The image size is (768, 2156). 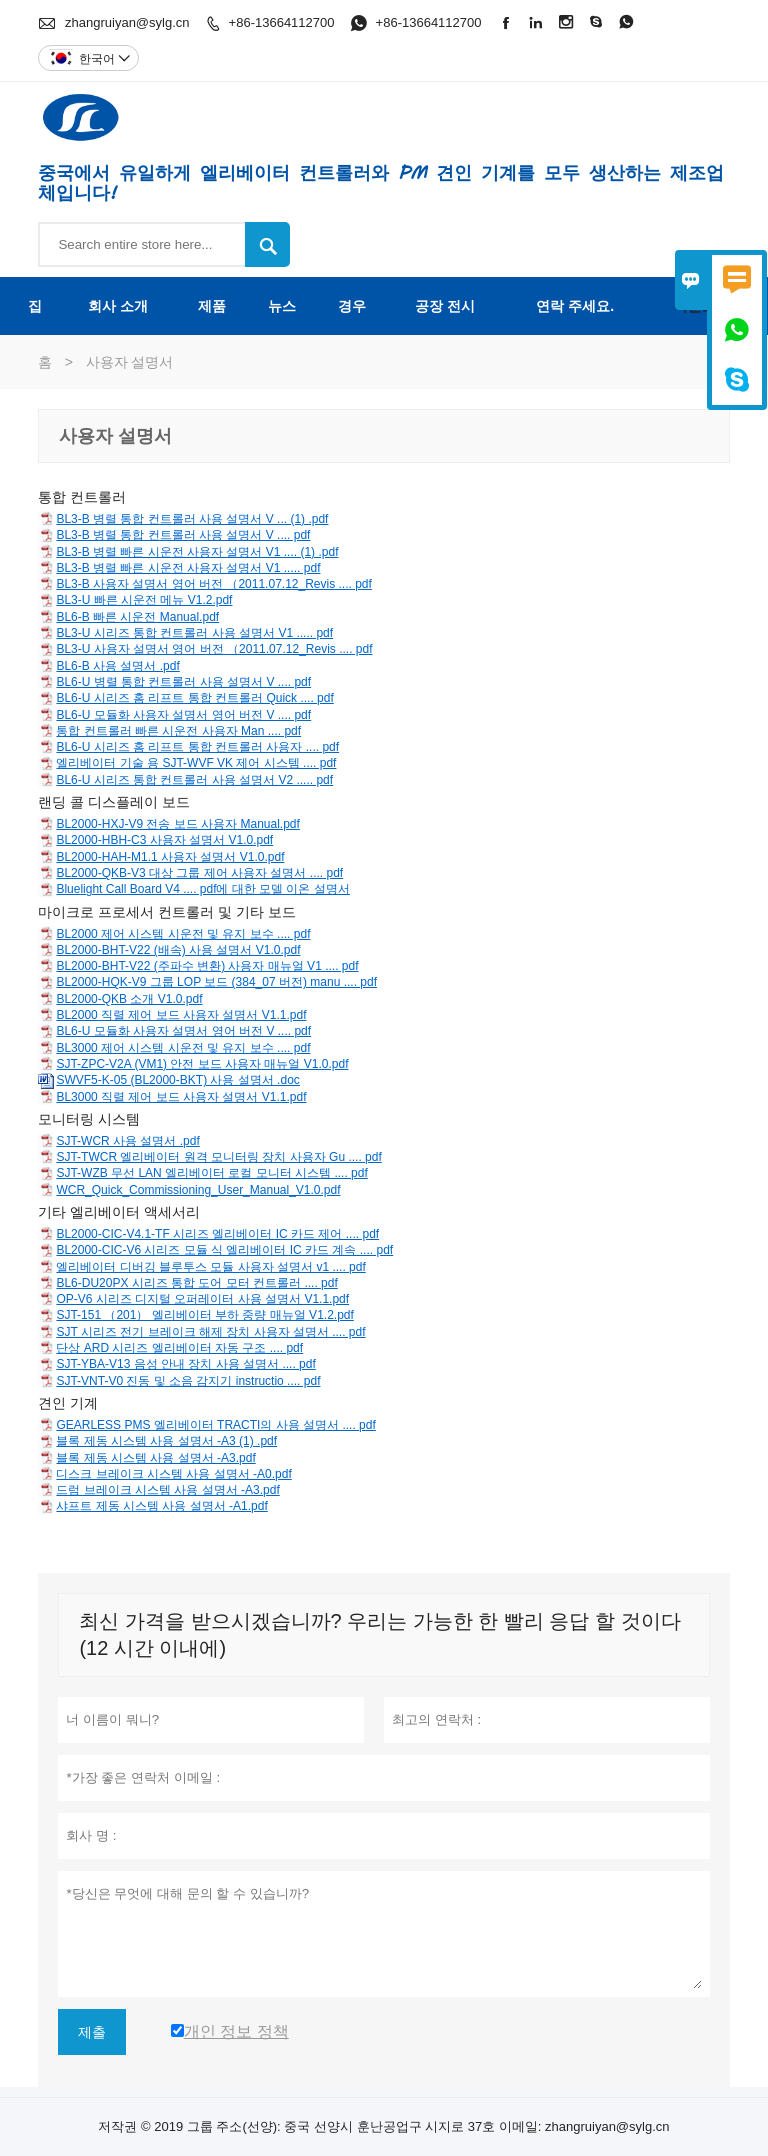 I want to click on 통합 컨트롤러 빠른 시운전 사용자 Man .... pdf, so click(x=178, y=731).